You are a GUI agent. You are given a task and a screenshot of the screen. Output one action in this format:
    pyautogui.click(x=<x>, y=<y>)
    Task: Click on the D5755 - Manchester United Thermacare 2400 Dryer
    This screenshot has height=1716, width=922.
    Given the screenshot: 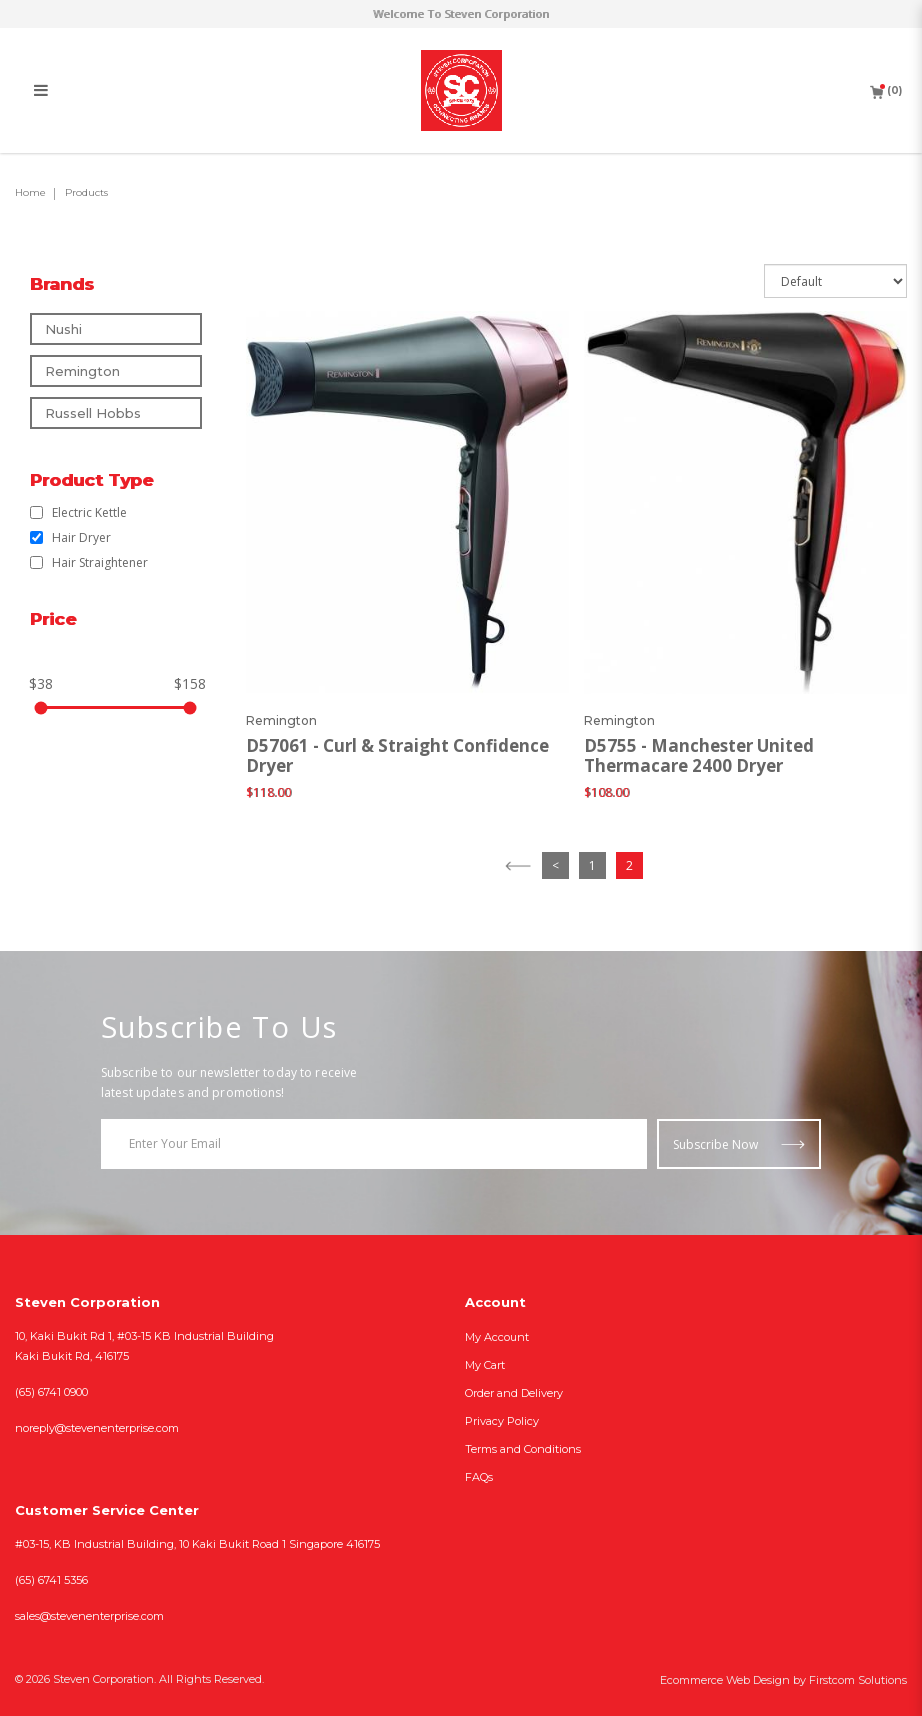 What is the action you would take?
    pyautogui.click(x=699, y=756)
    